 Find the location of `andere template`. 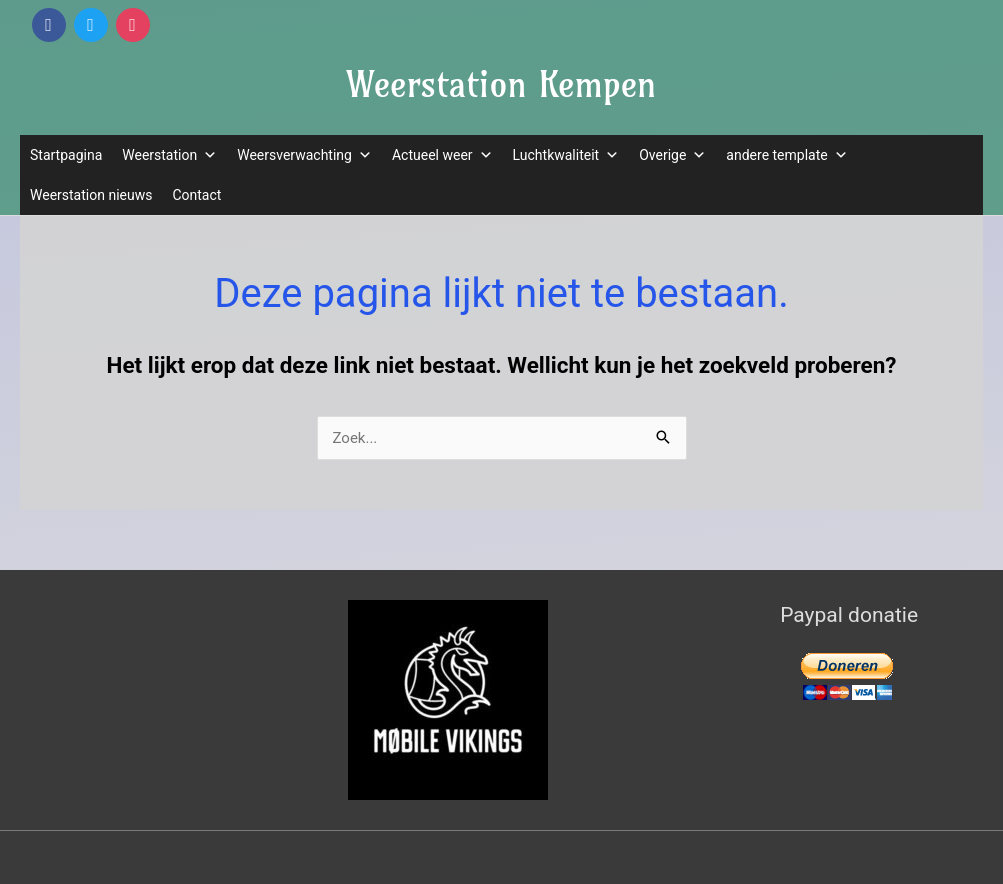

andere template is located at coordinates (786, 155).